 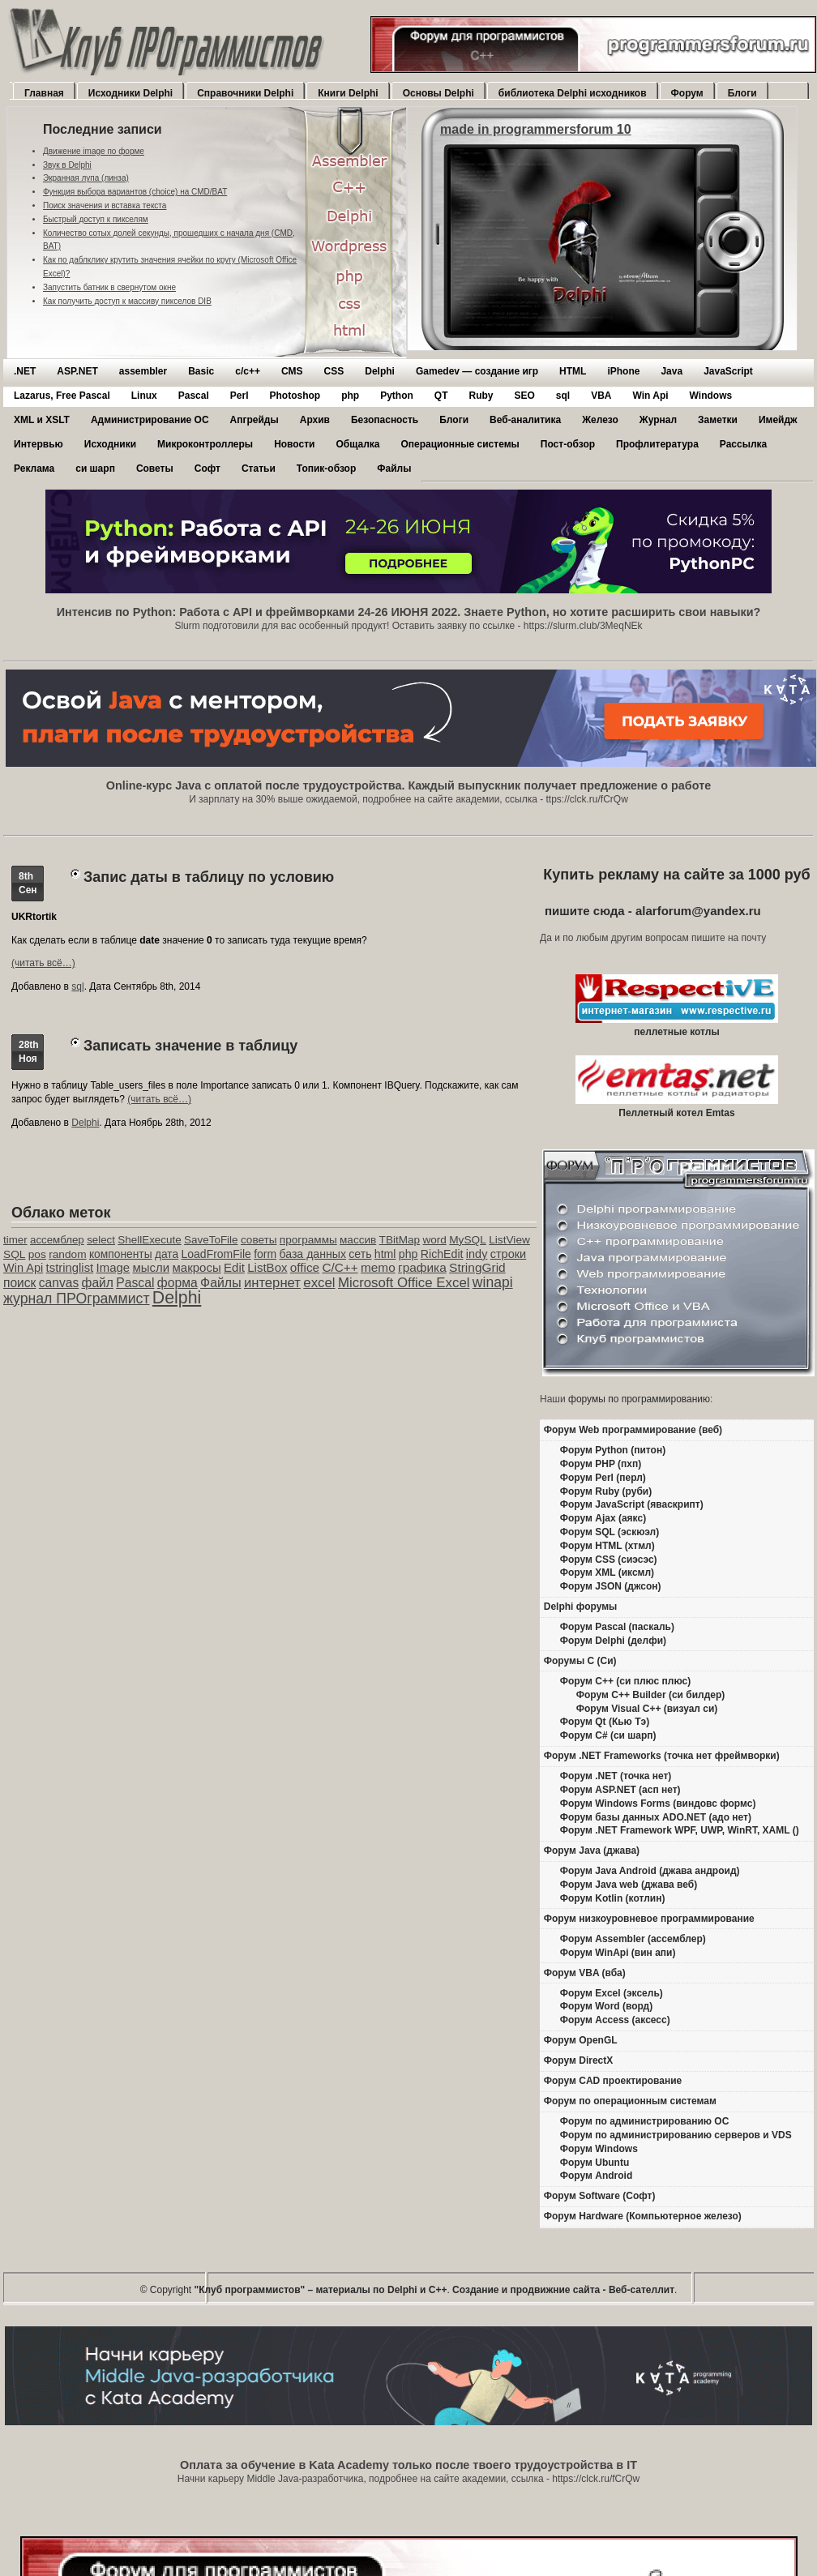 What do you see at coordinates (378, 1267) in the screenshot?
I see `memo` at bounding box center [378, 1267].